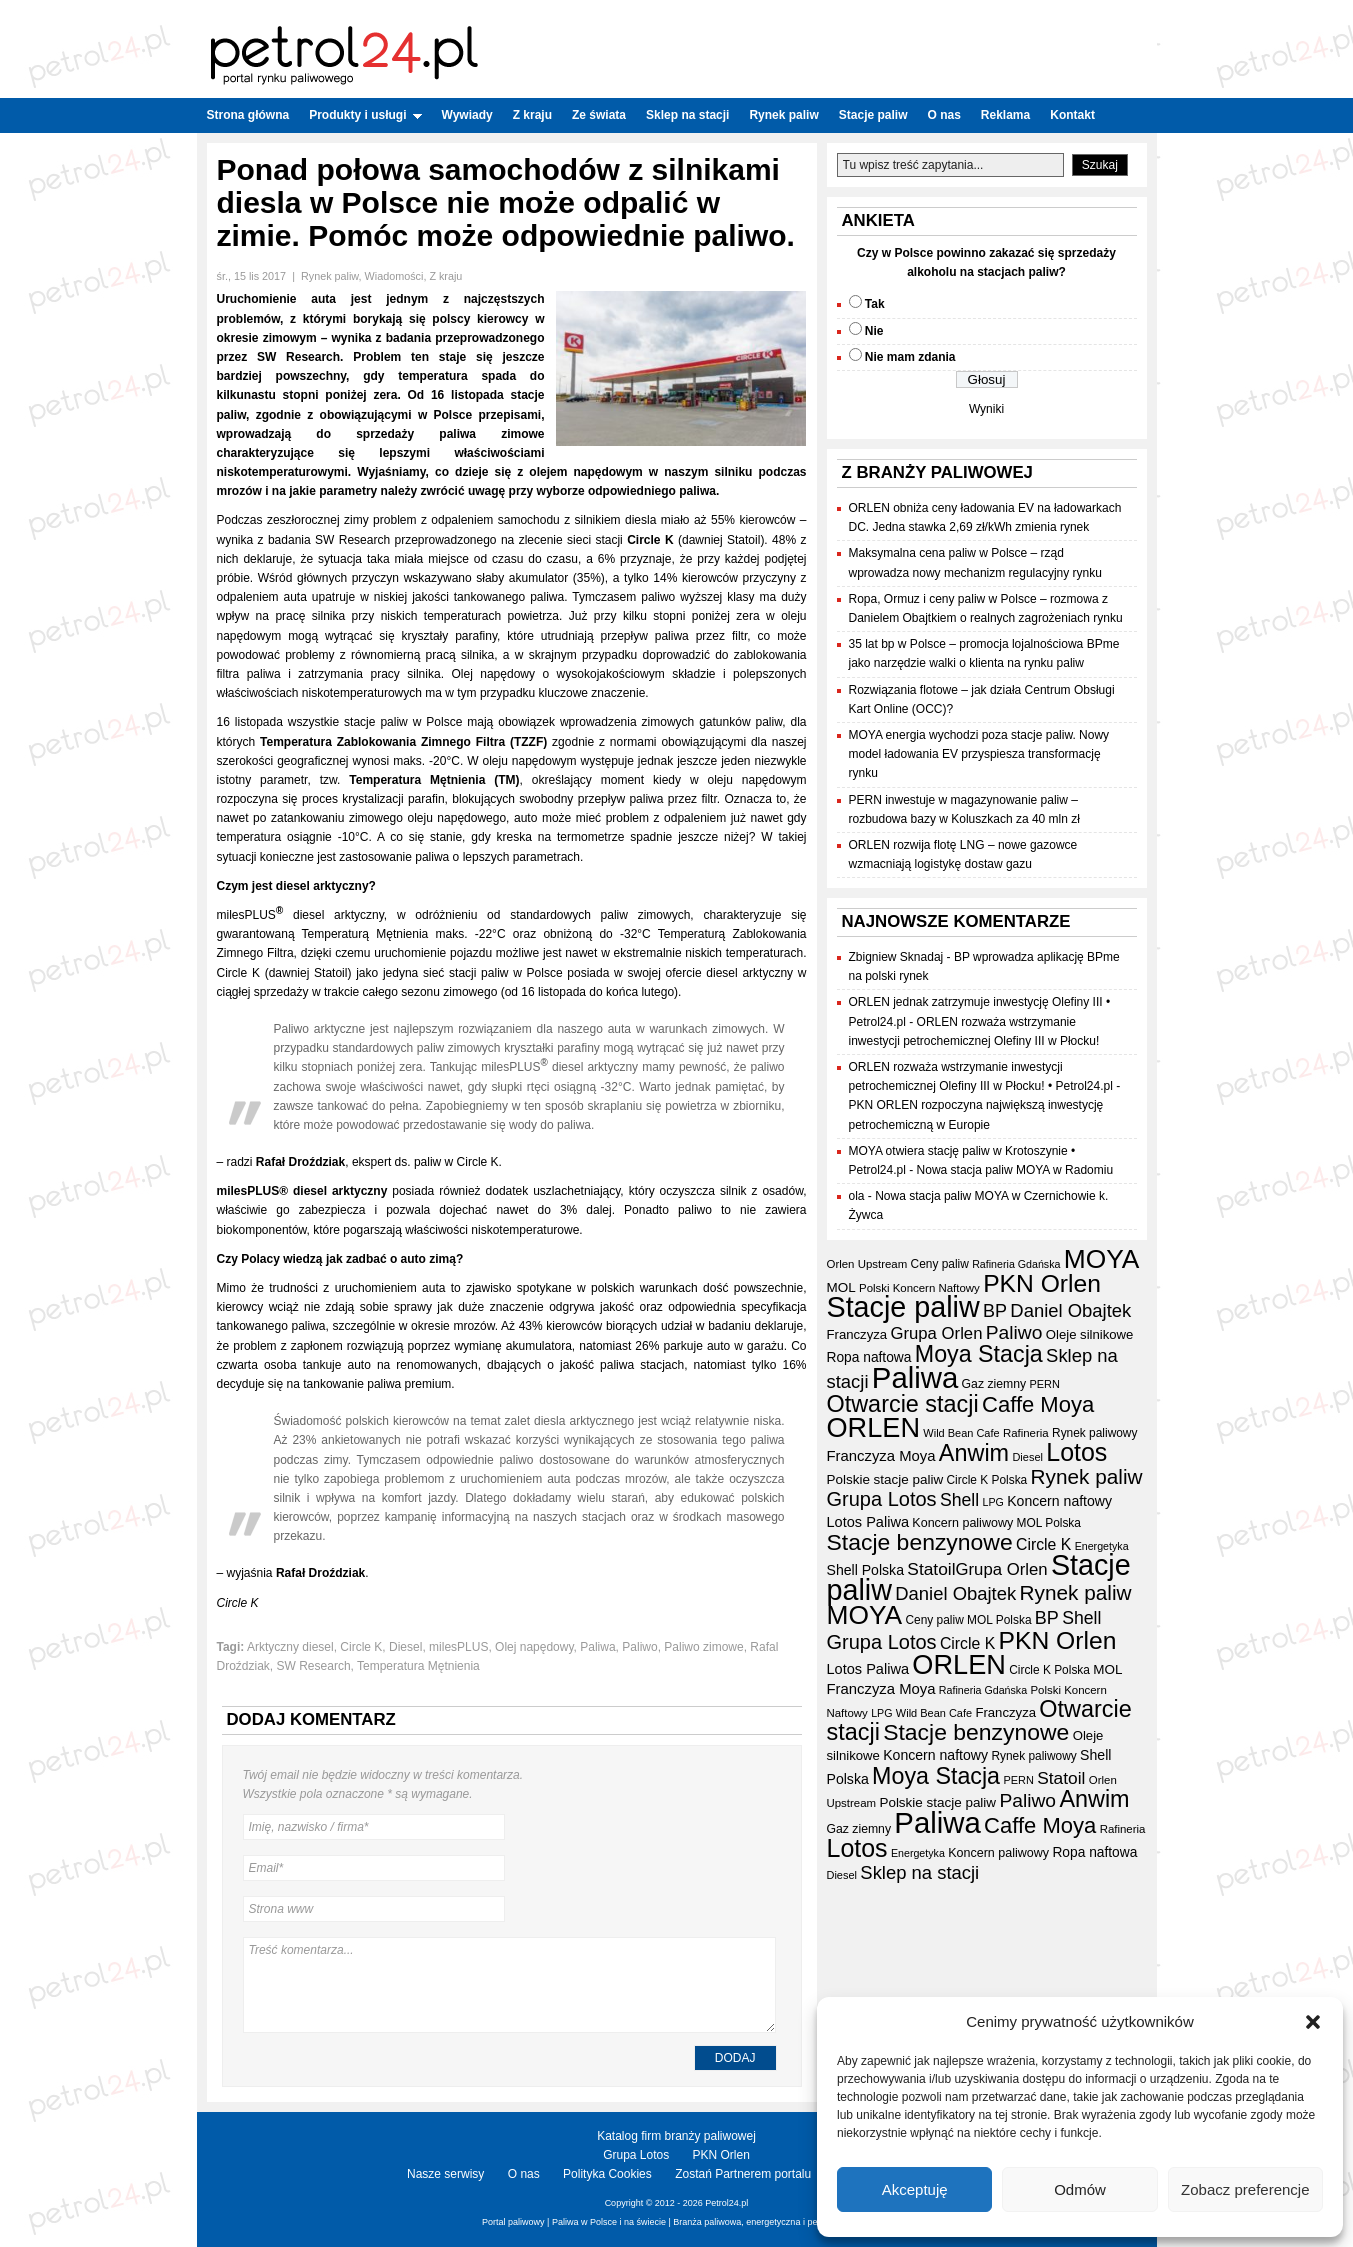 This screenshot has height=2247, width=1353. Describe the element at coordinates (1072, 115) in the screenshot. I see `Kontakt` at that location.